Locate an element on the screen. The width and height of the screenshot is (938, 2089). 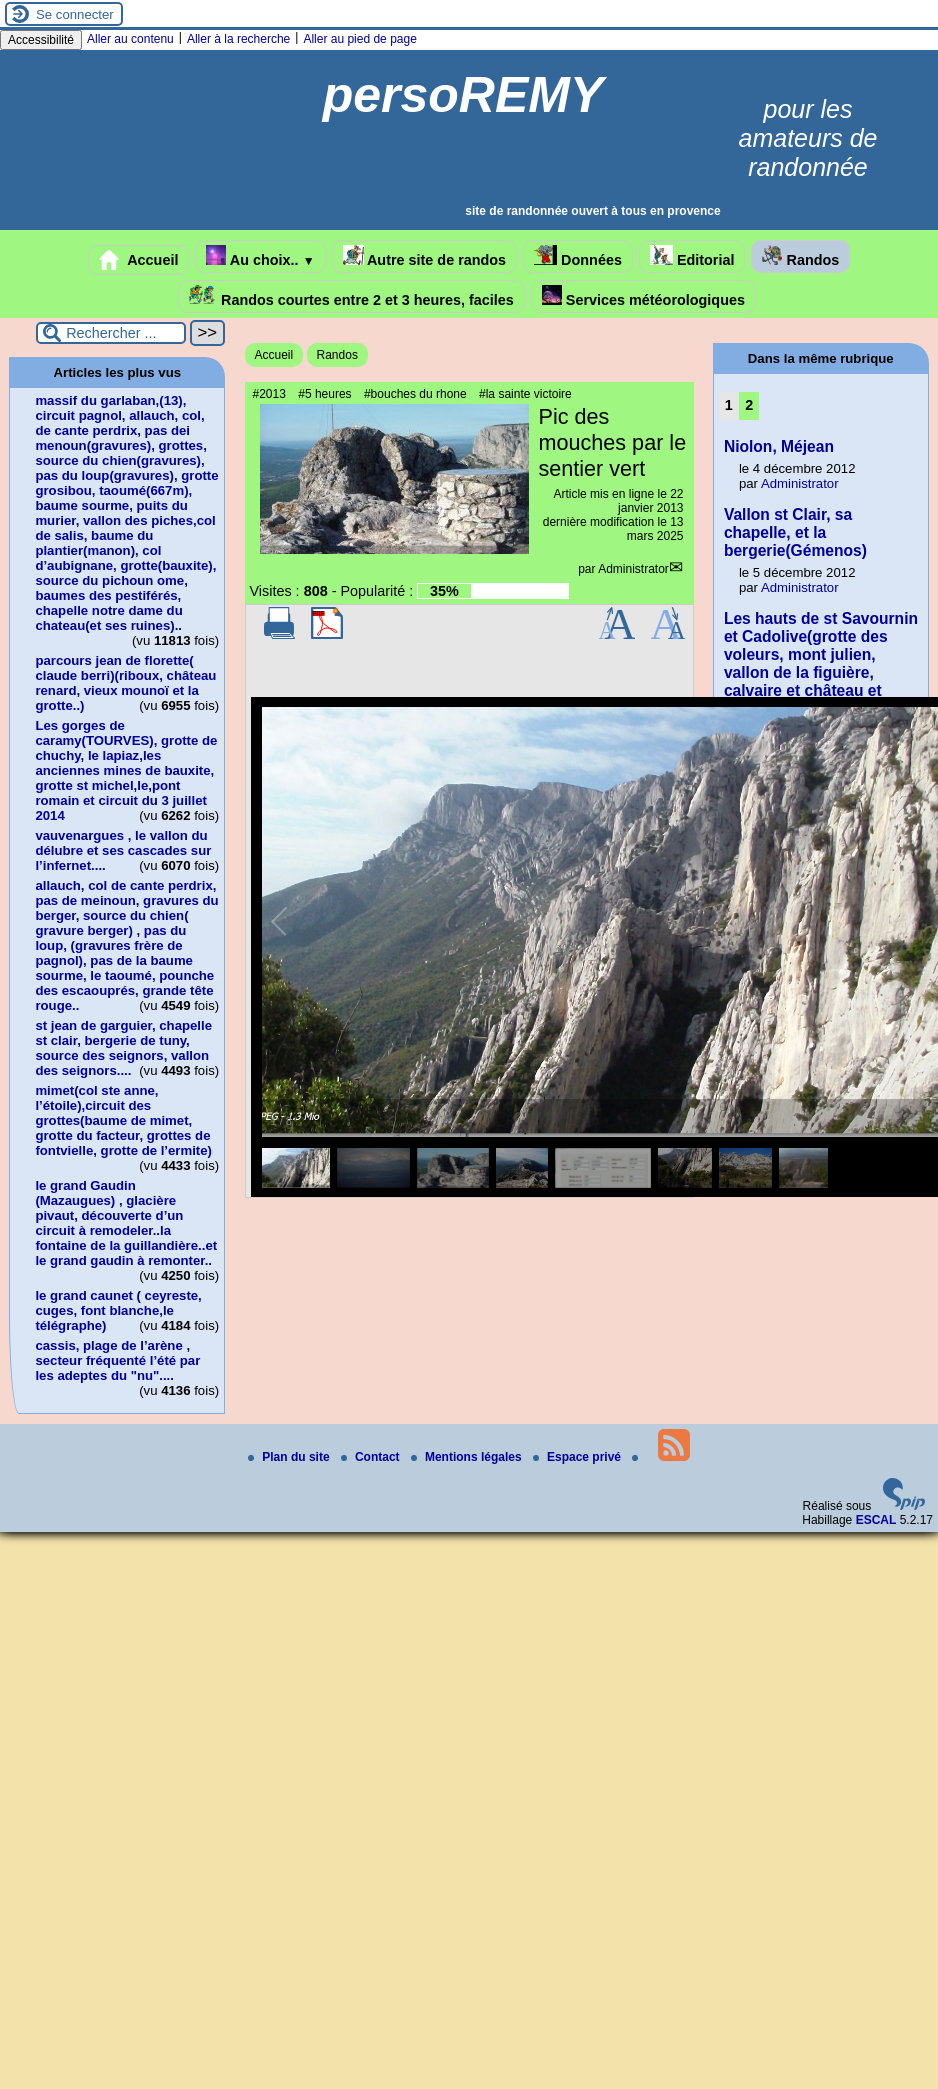
Aller à la recherche is located at coordinates (238, 39).